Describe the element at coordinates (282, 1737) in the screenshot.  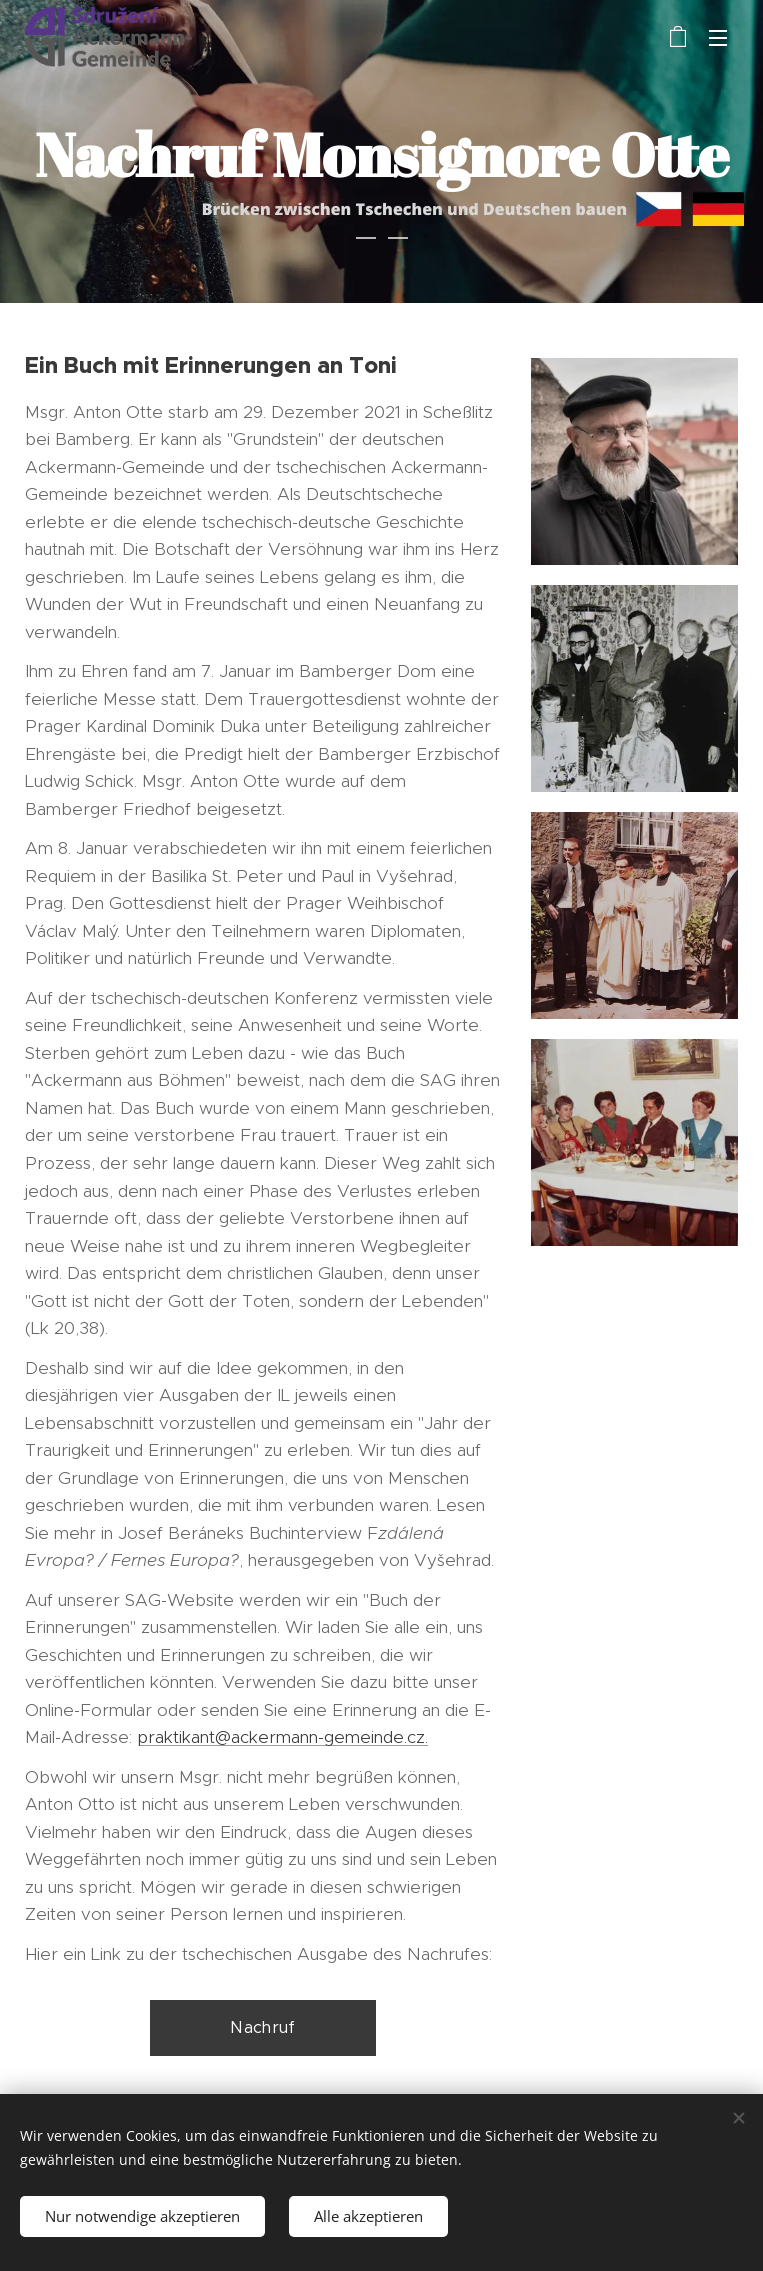
I see `praktikant@ackermann-gemeinde.cz.` at that location.